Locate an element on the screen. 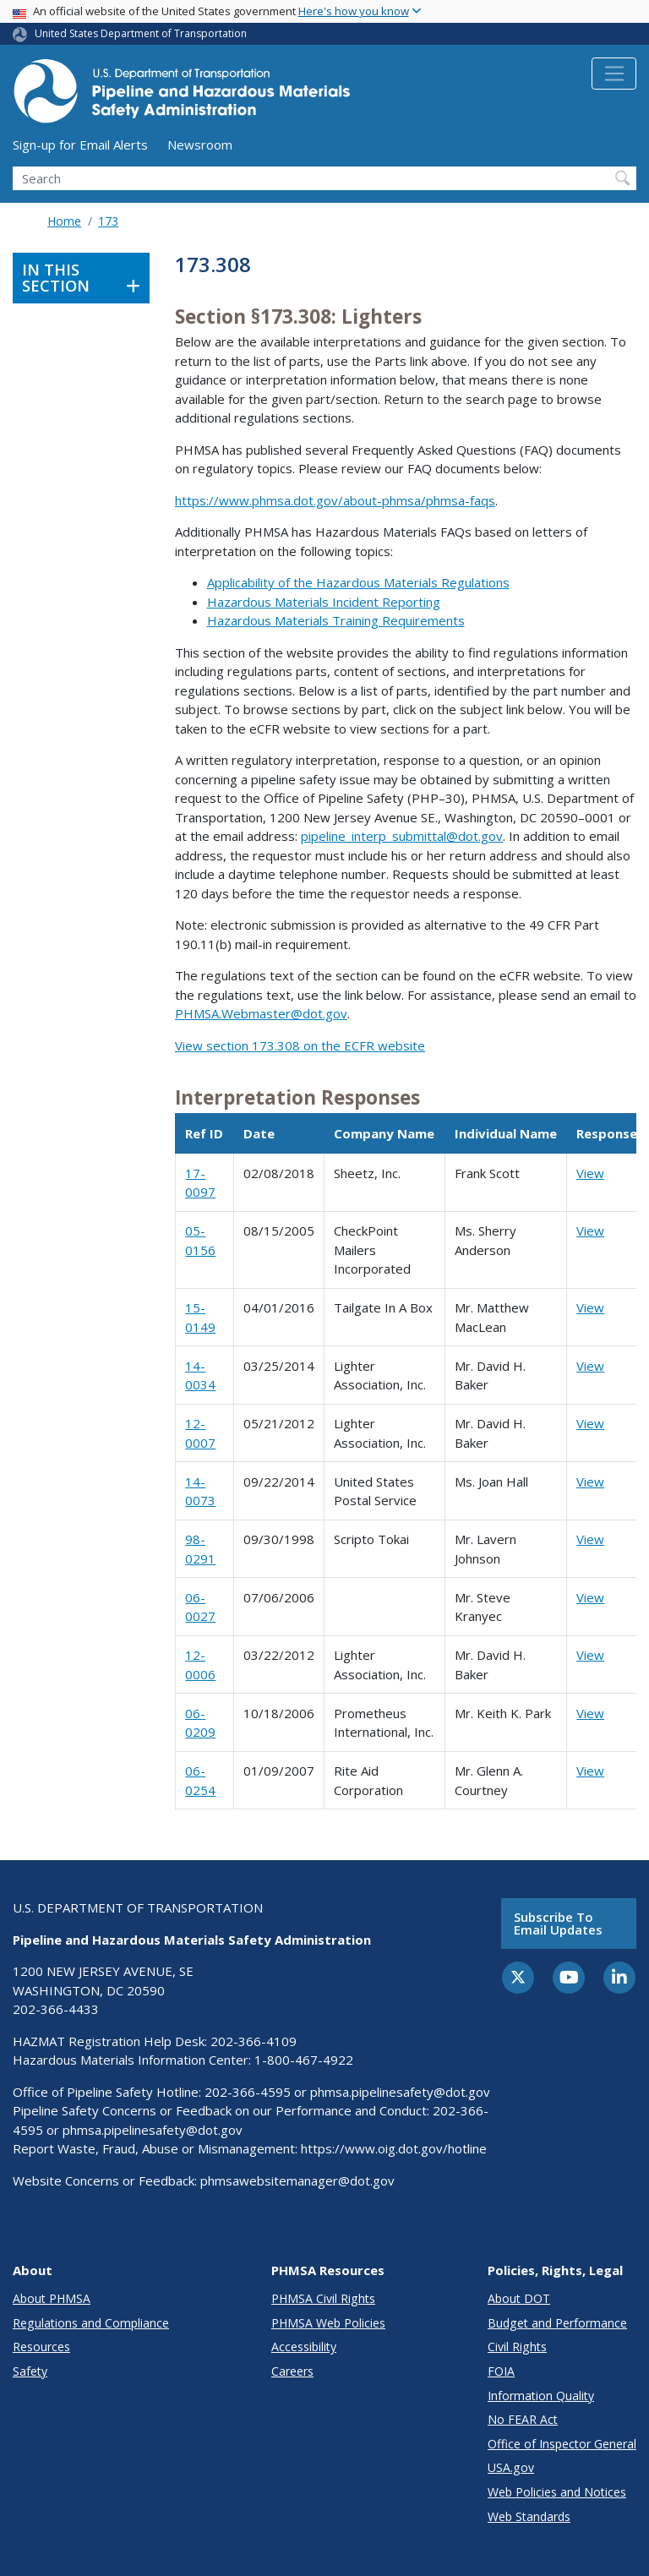 This screenshot has width=649, height=2576. Budget and Performance is located at coordinates (557, 2323).